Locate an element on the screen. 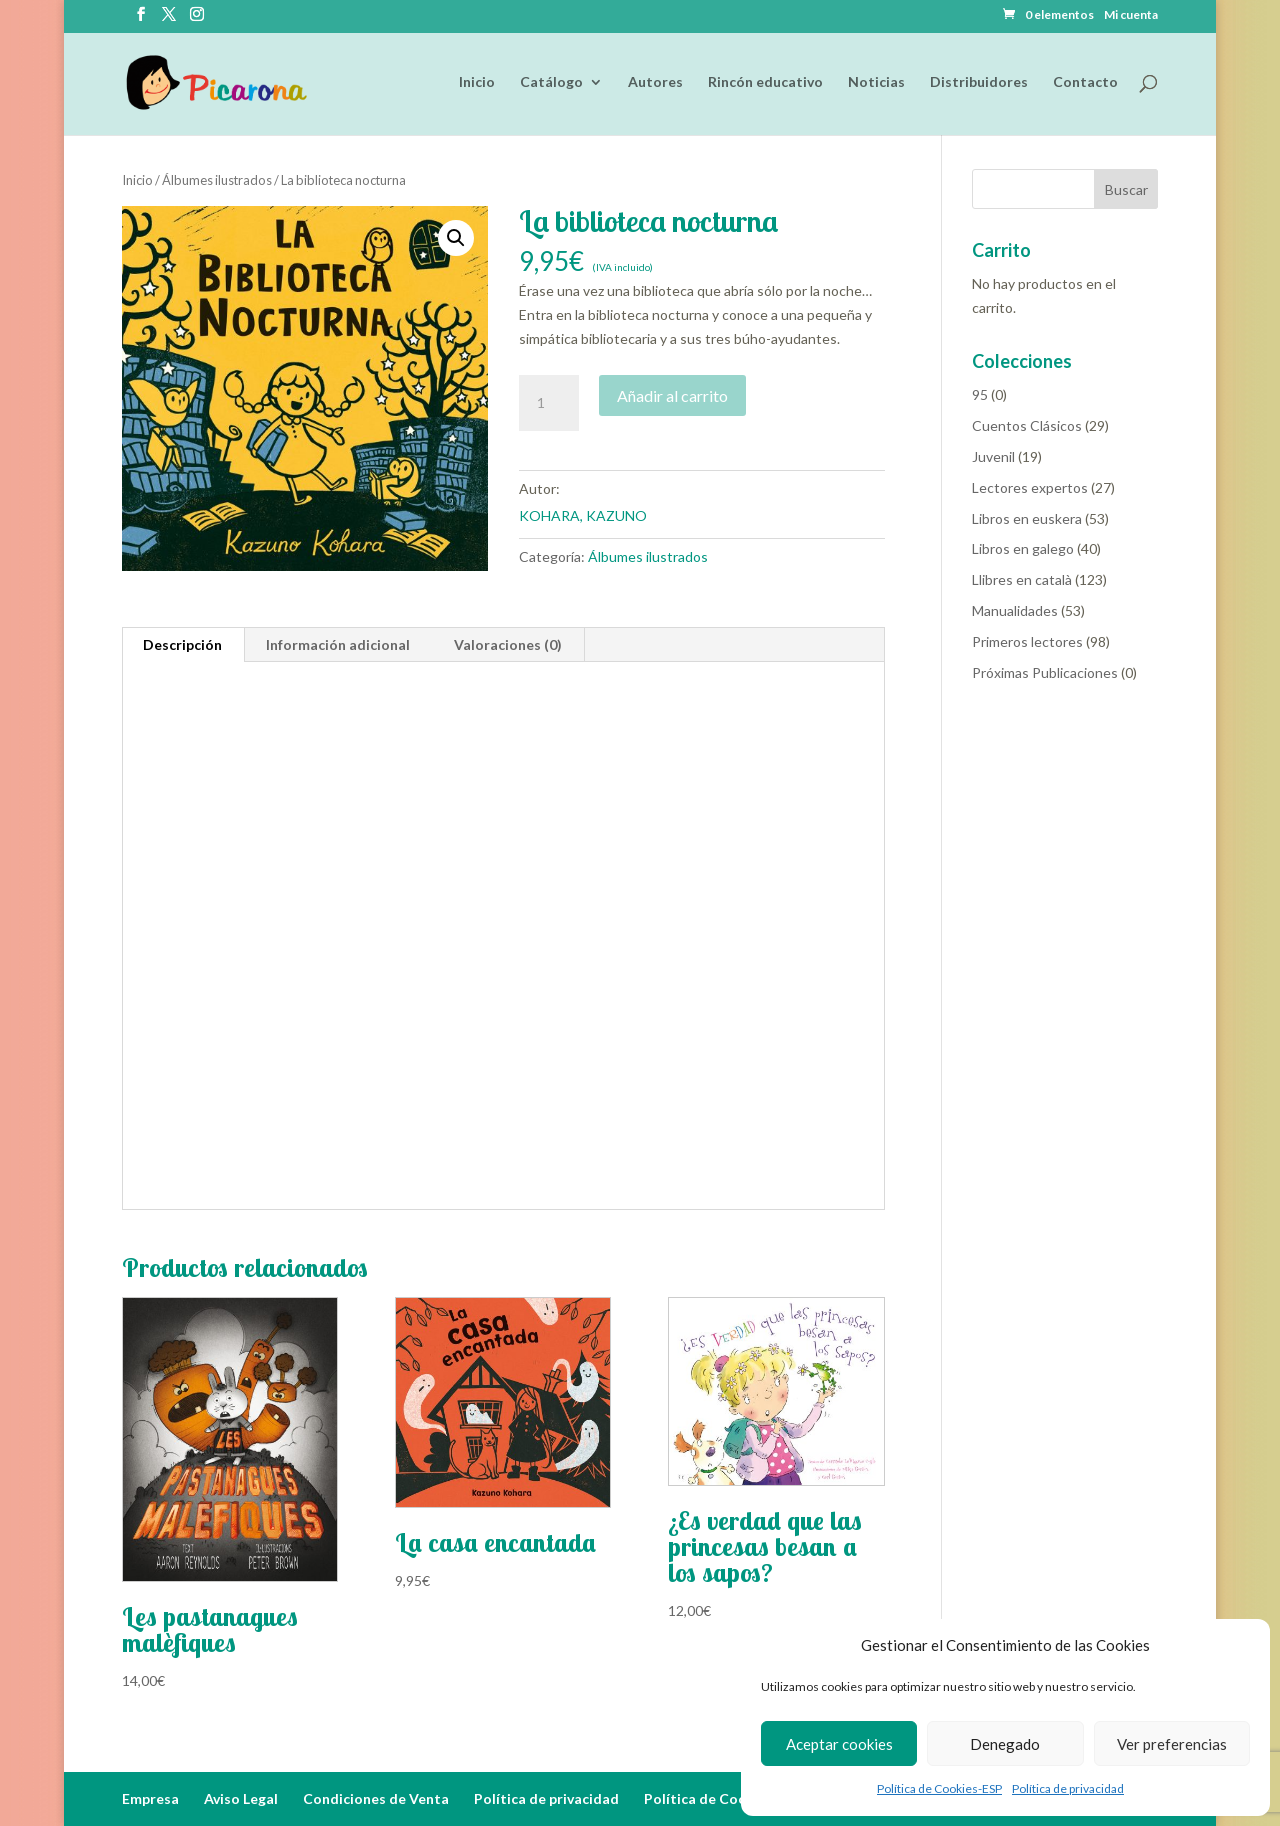 This screenshot has width=1280, height=1826. Descripción [tab] is located at coordinates (182, 644).